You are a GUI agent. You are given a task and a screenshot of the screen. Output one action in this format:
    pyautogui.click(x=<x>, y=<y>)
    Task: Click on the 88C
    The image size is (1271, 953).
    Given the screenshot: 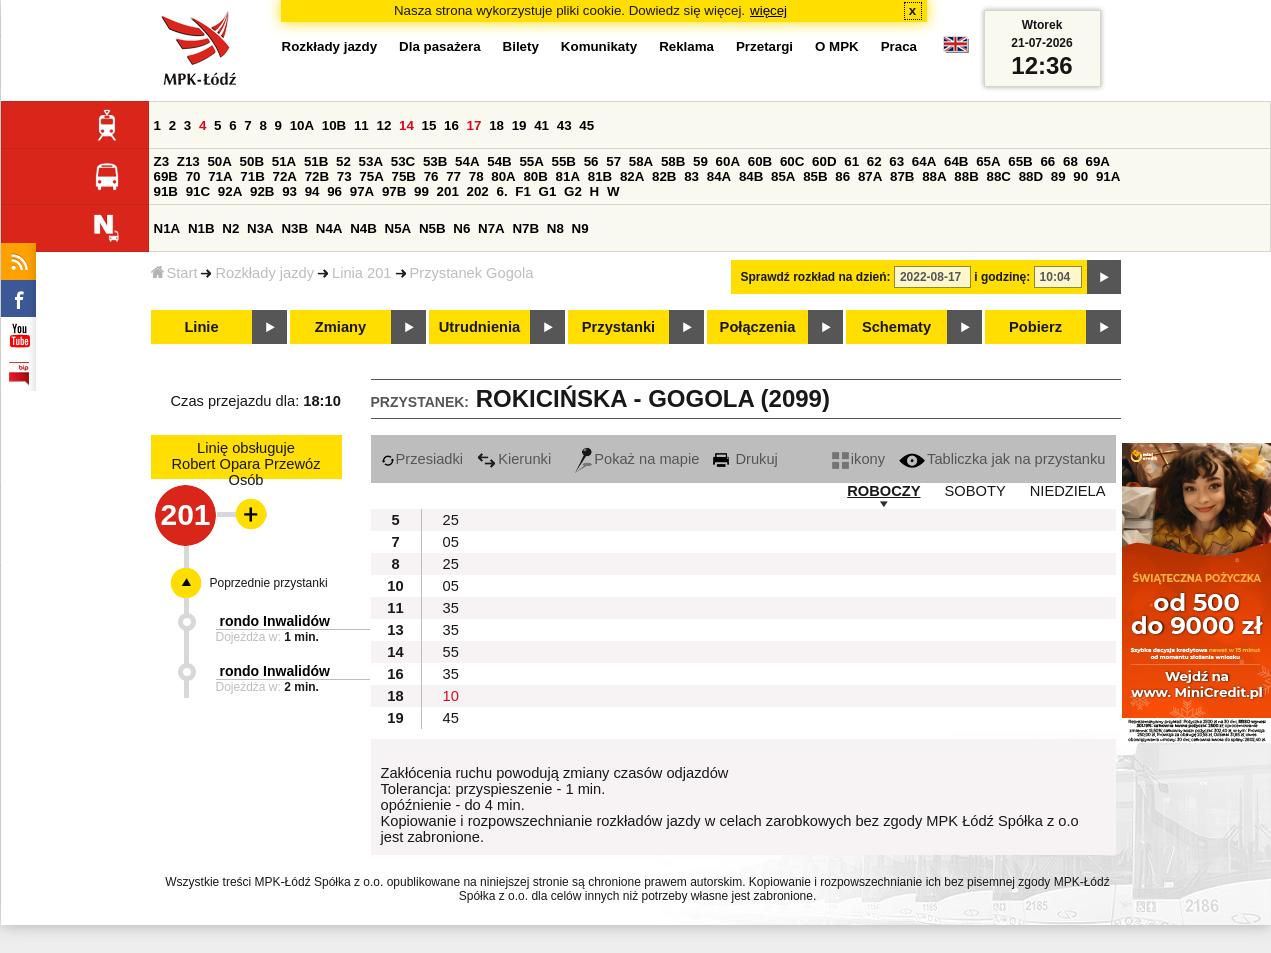 What is the action you would take?
    pyautogui.click(x=999, y=176)
    